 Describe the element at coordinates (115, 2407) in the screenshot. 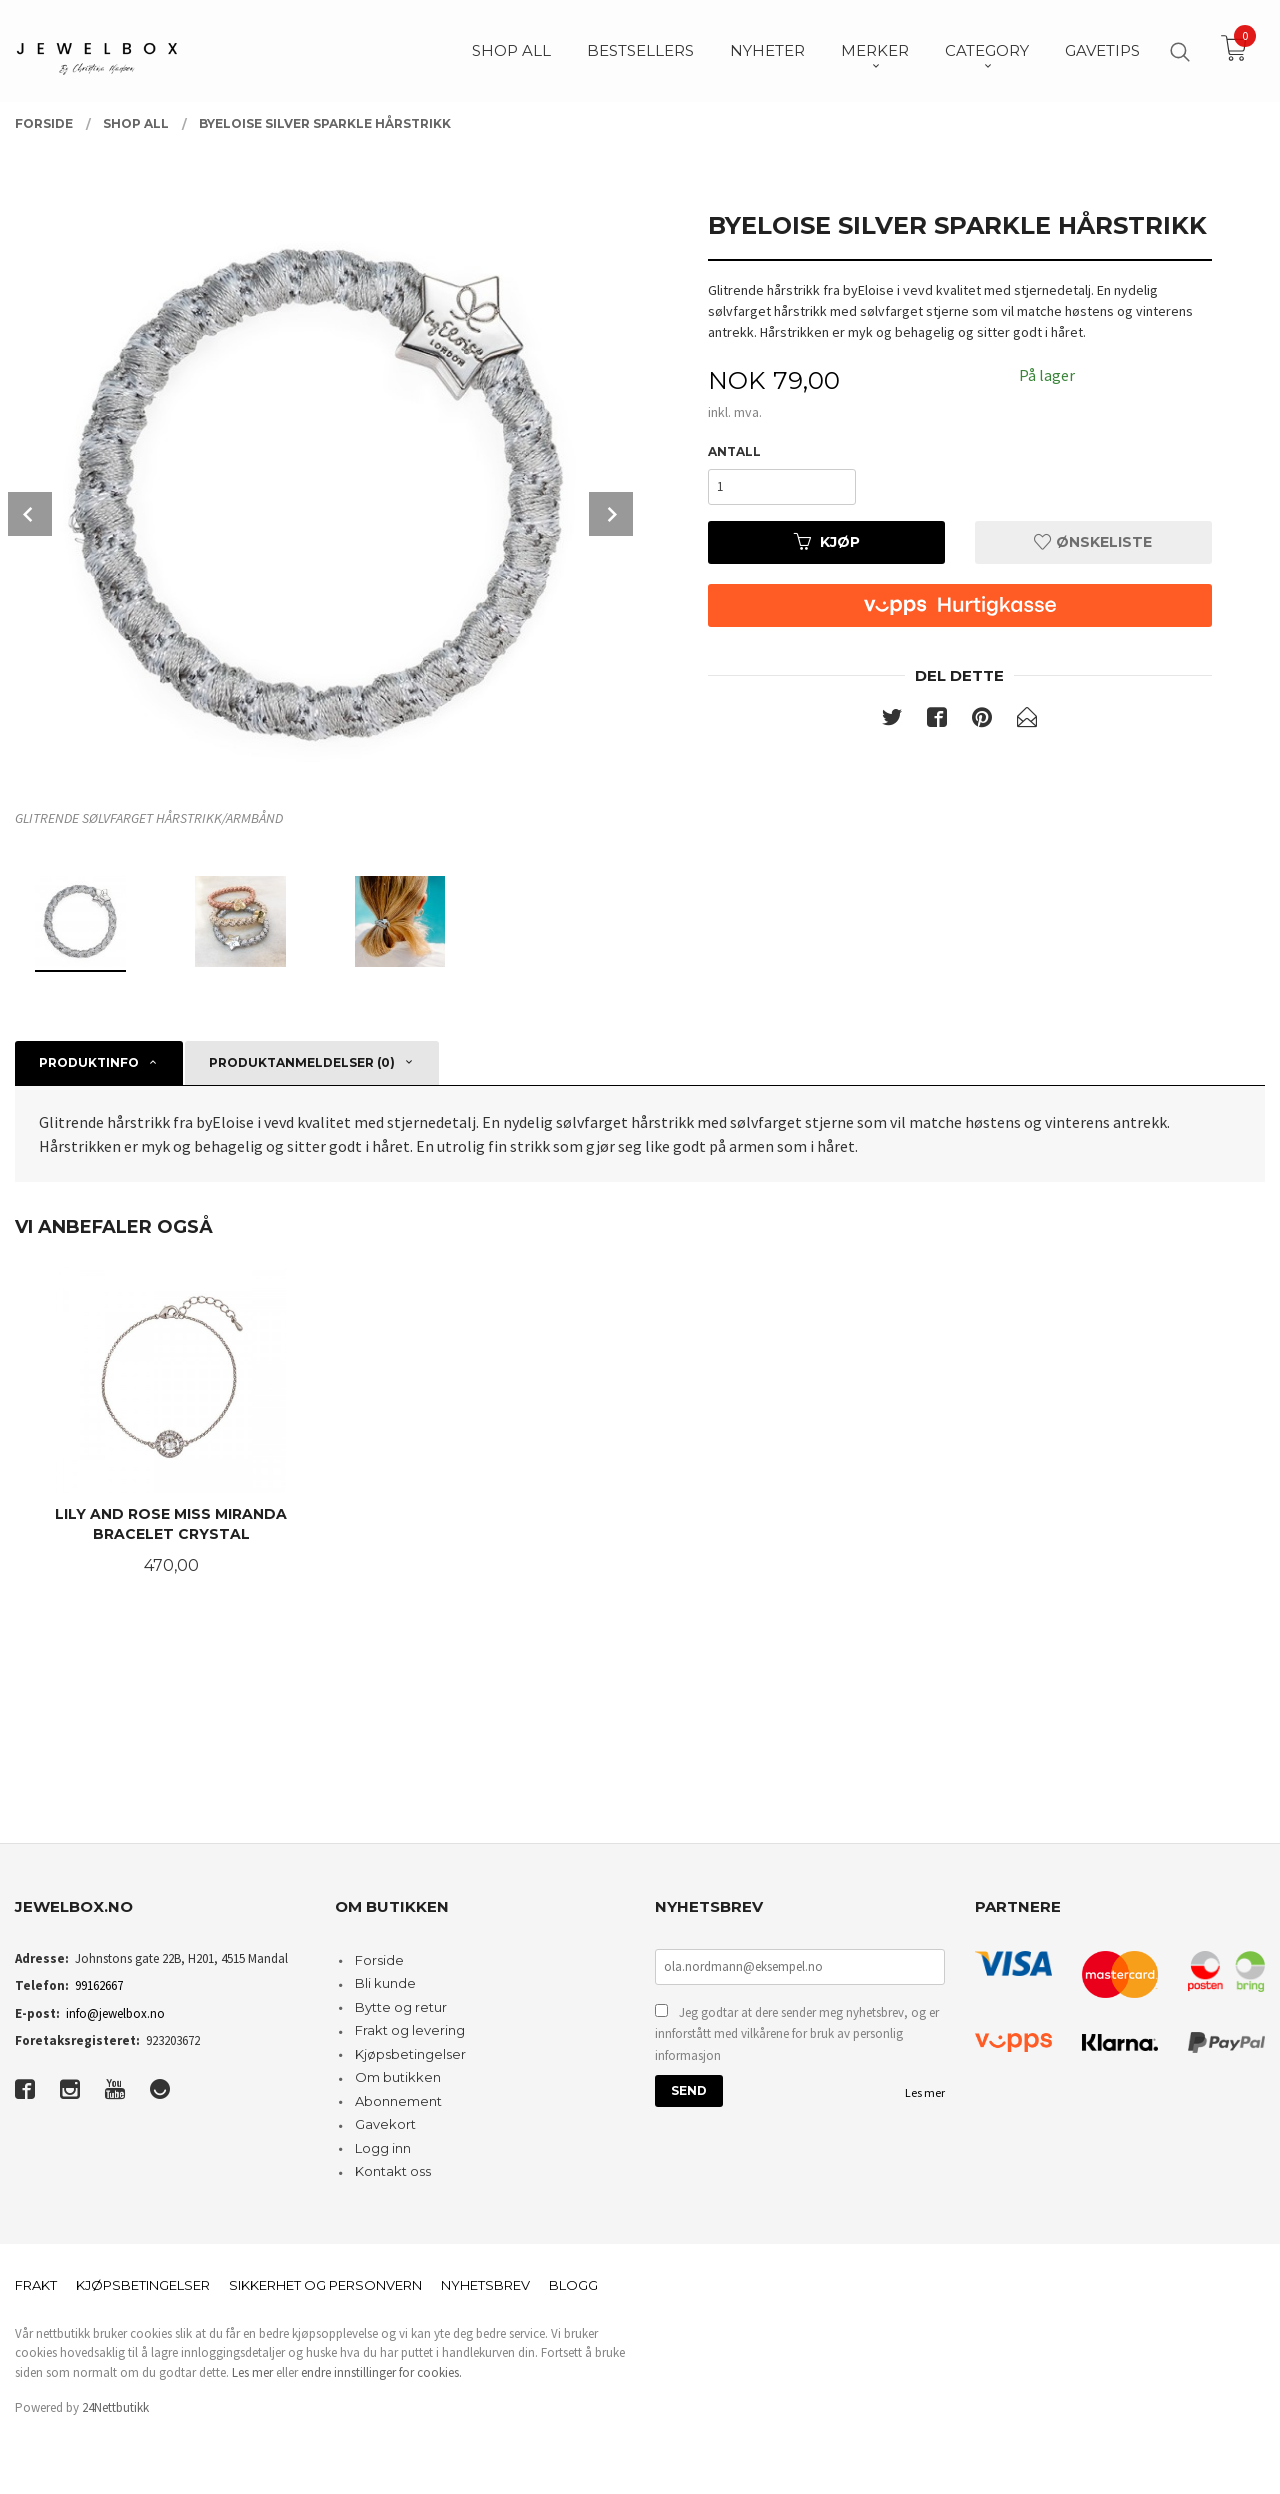

I see `24Nettbutikk` at that location.